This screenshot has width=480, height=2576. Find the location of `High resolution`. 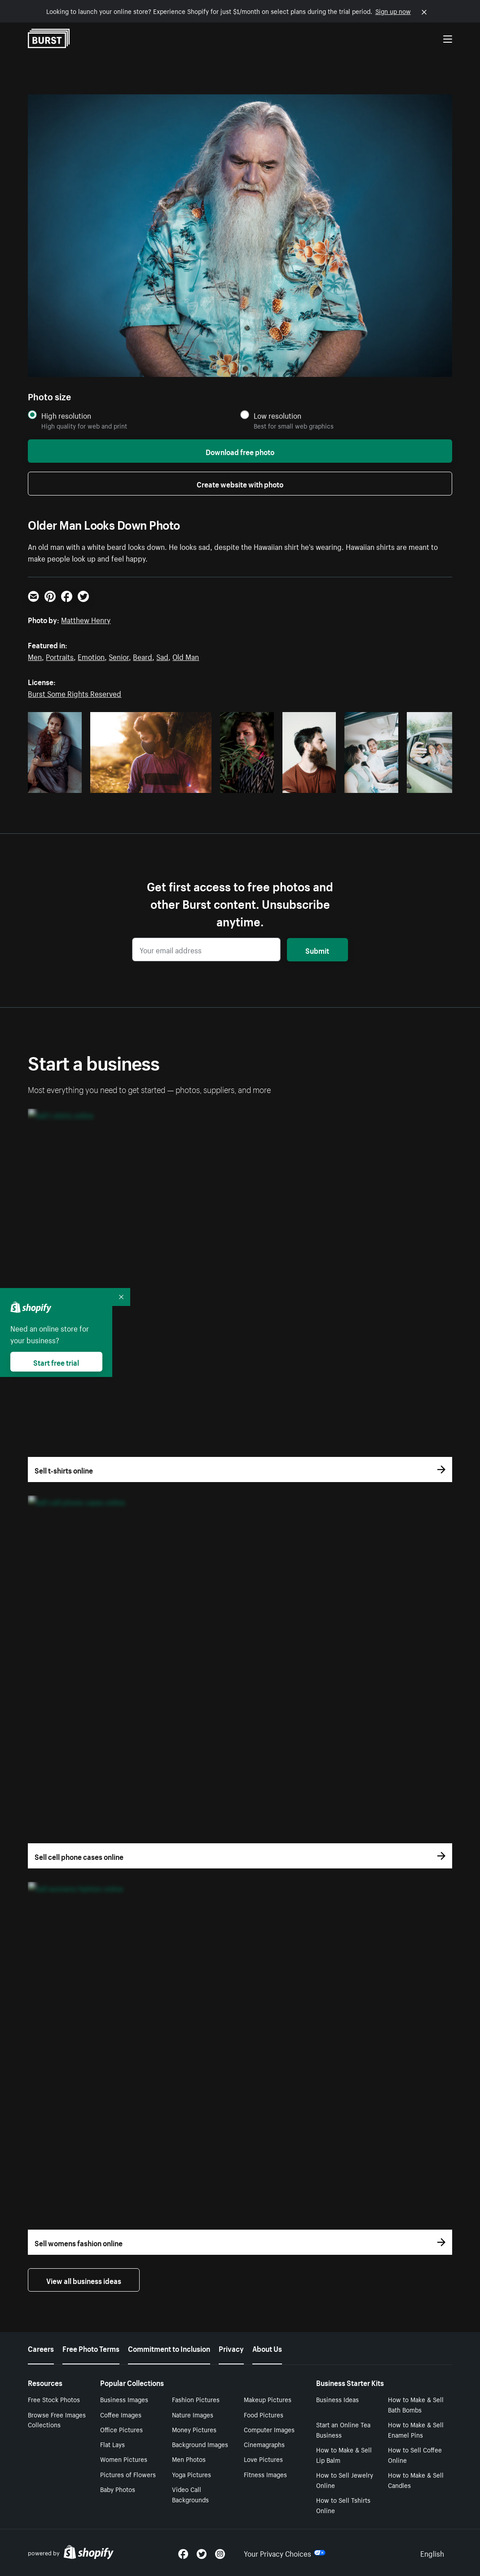

High resolution is located at coordinates (66, 415).